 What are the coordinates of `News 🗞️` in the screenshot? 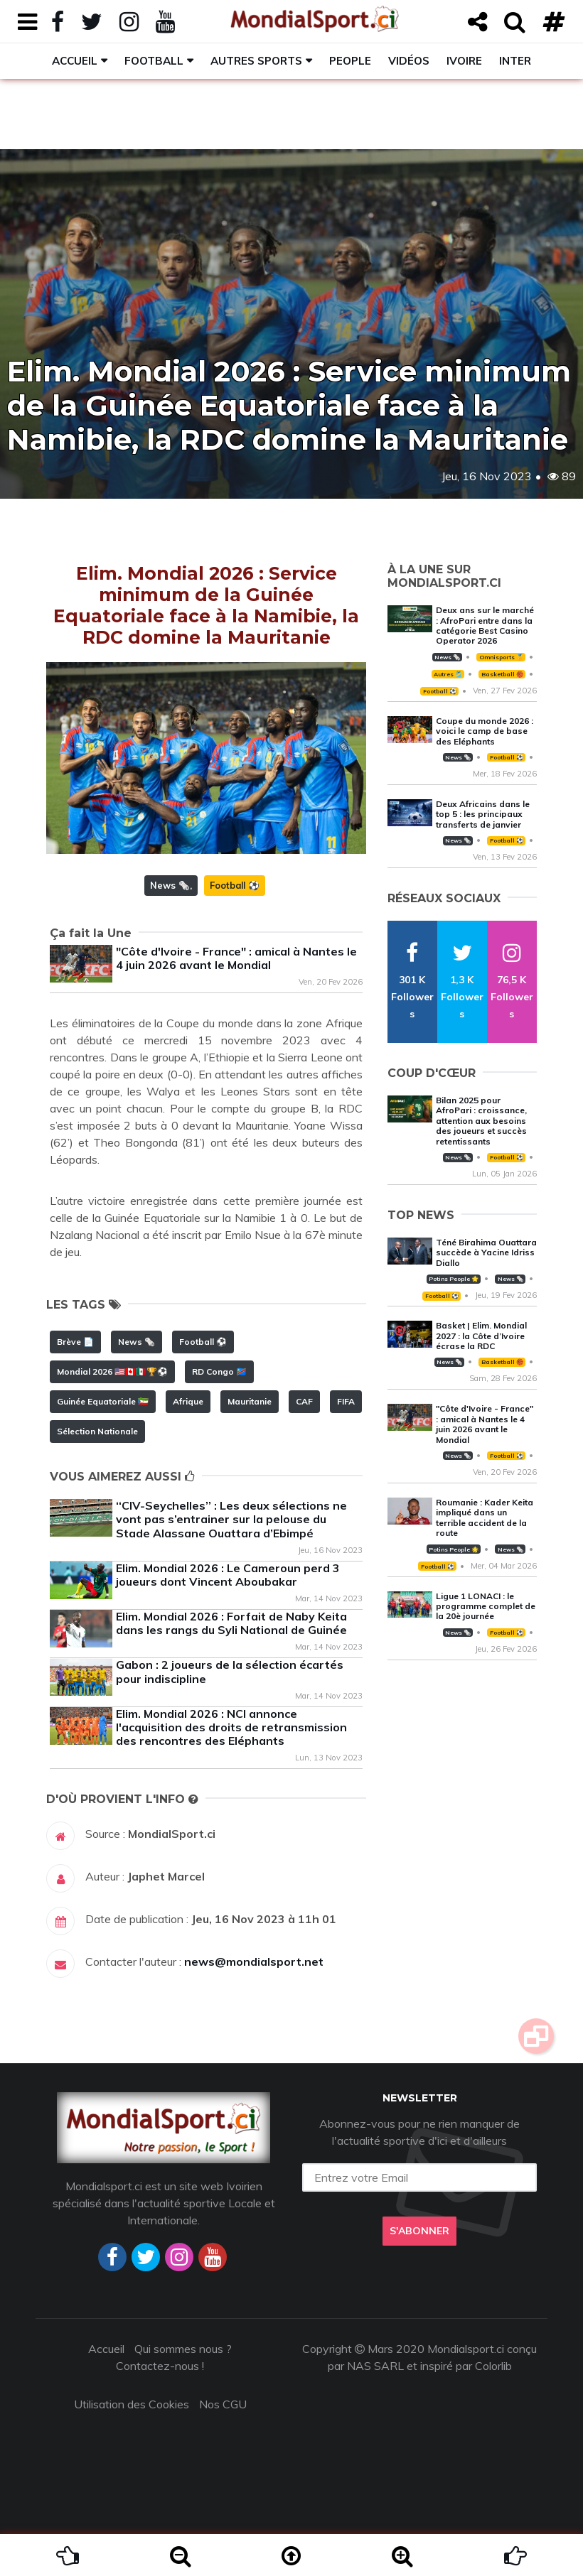 It's located at (170, 885).